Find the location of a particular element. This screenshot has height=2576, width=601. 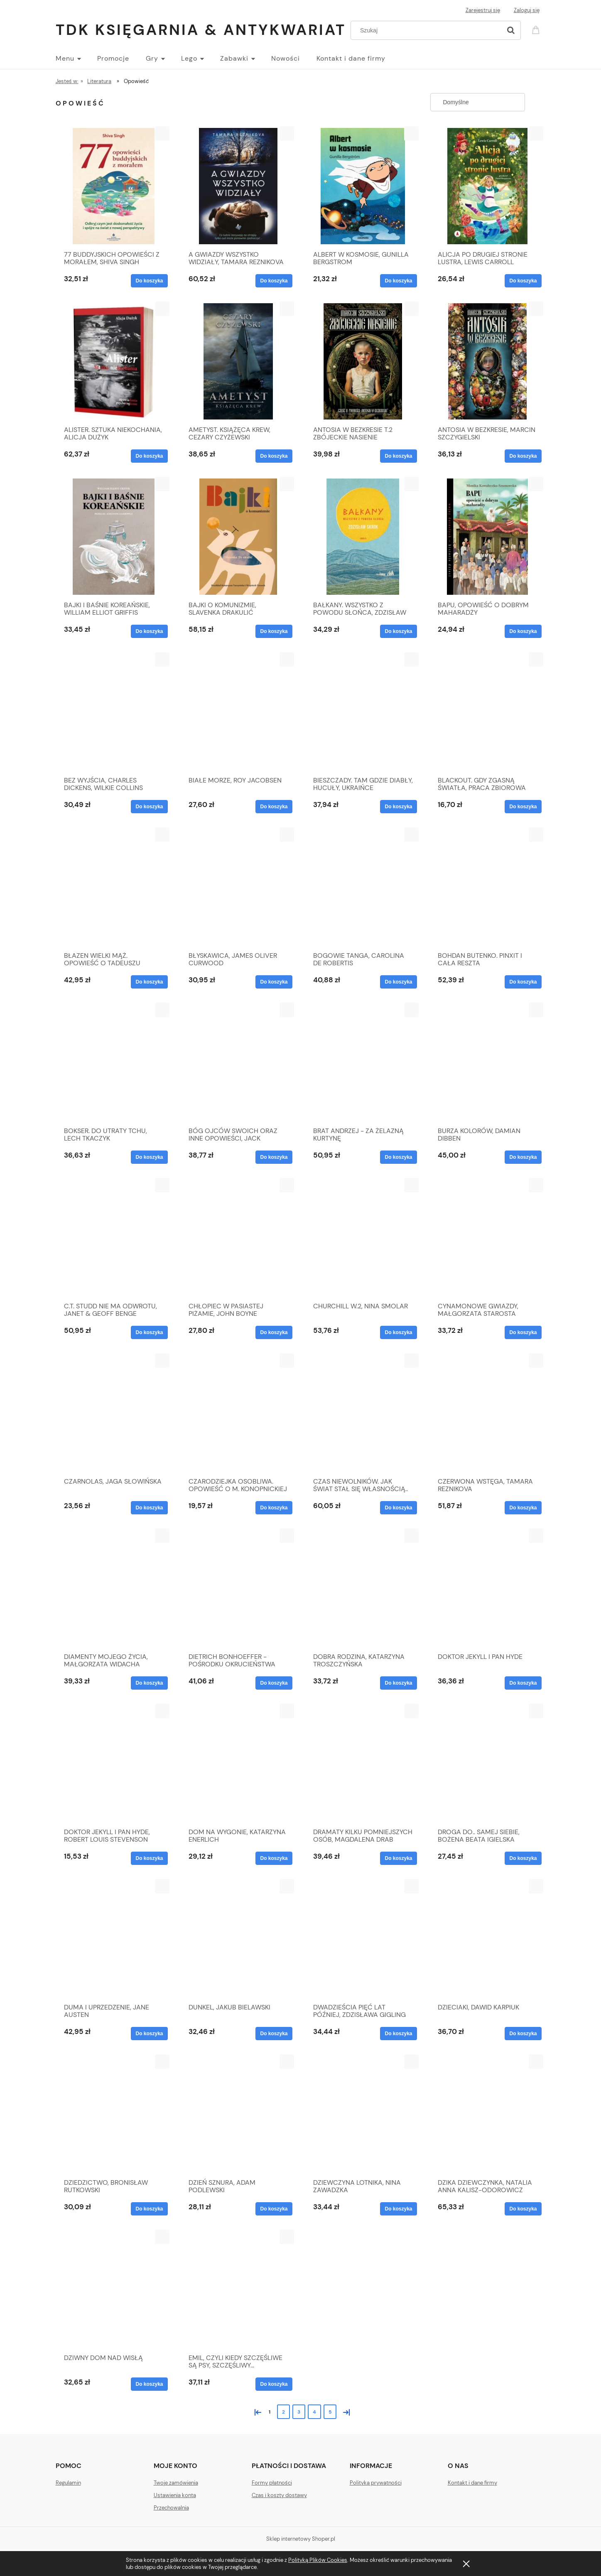

[Do koszyka DOBRA RODZINA, KATARZYNA TROSZCZYŃSKA] is located at coordinates (398, 1683).